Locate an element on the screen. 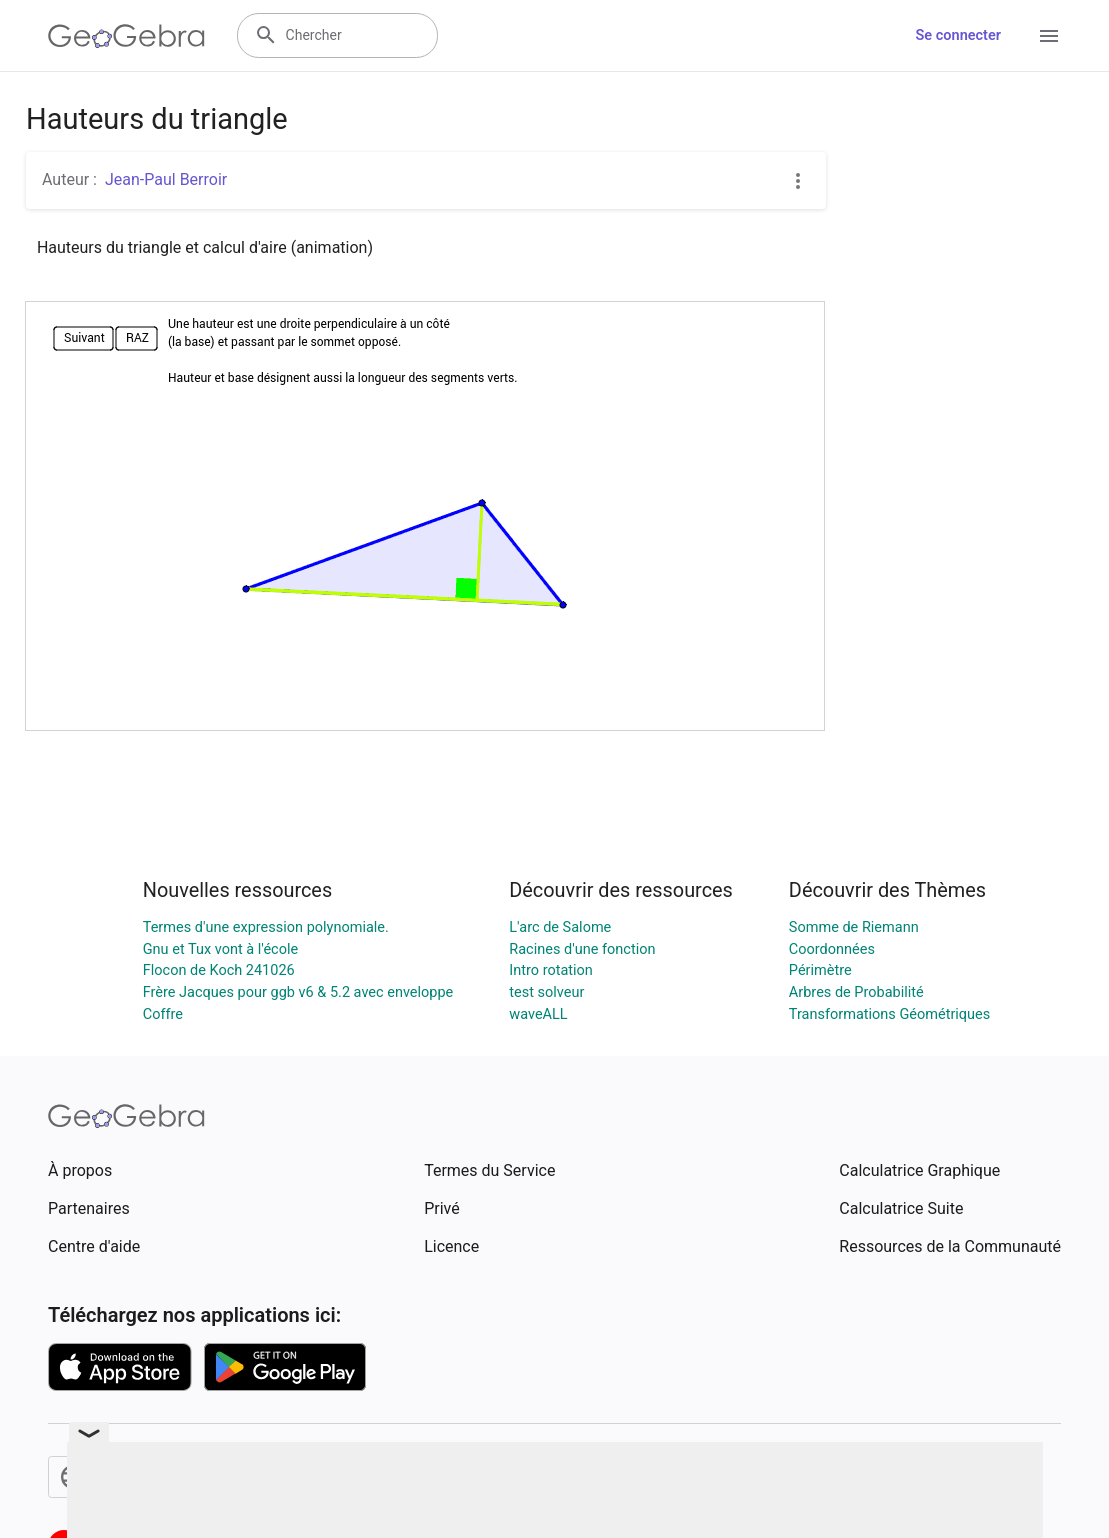 This screenshot has width=1109, height=1538. [GeoGebra Logo] is located at coordinates (126, 36).